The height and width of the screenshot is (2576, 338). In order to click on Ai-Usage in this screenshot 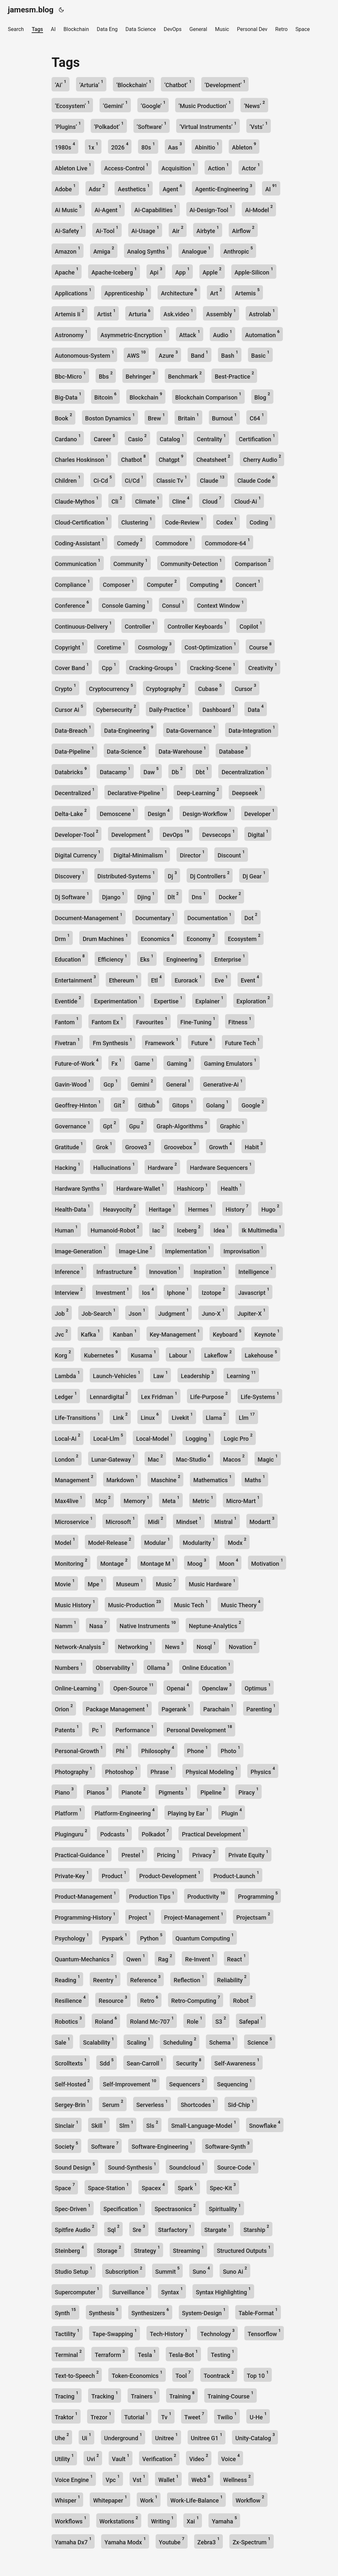, I will do `click(145, 229)`.